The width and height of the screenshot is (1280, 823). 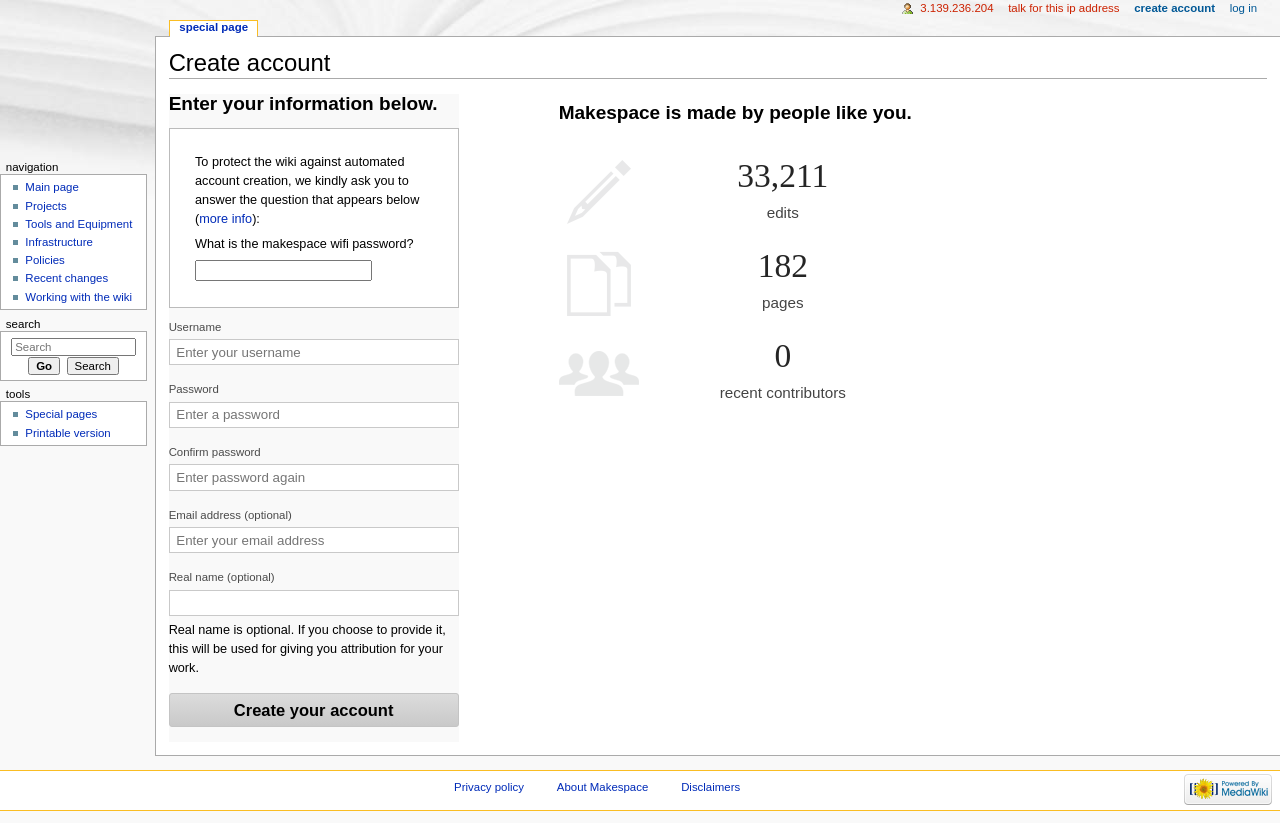 I want to click on Password, so click(x=194, y=389).